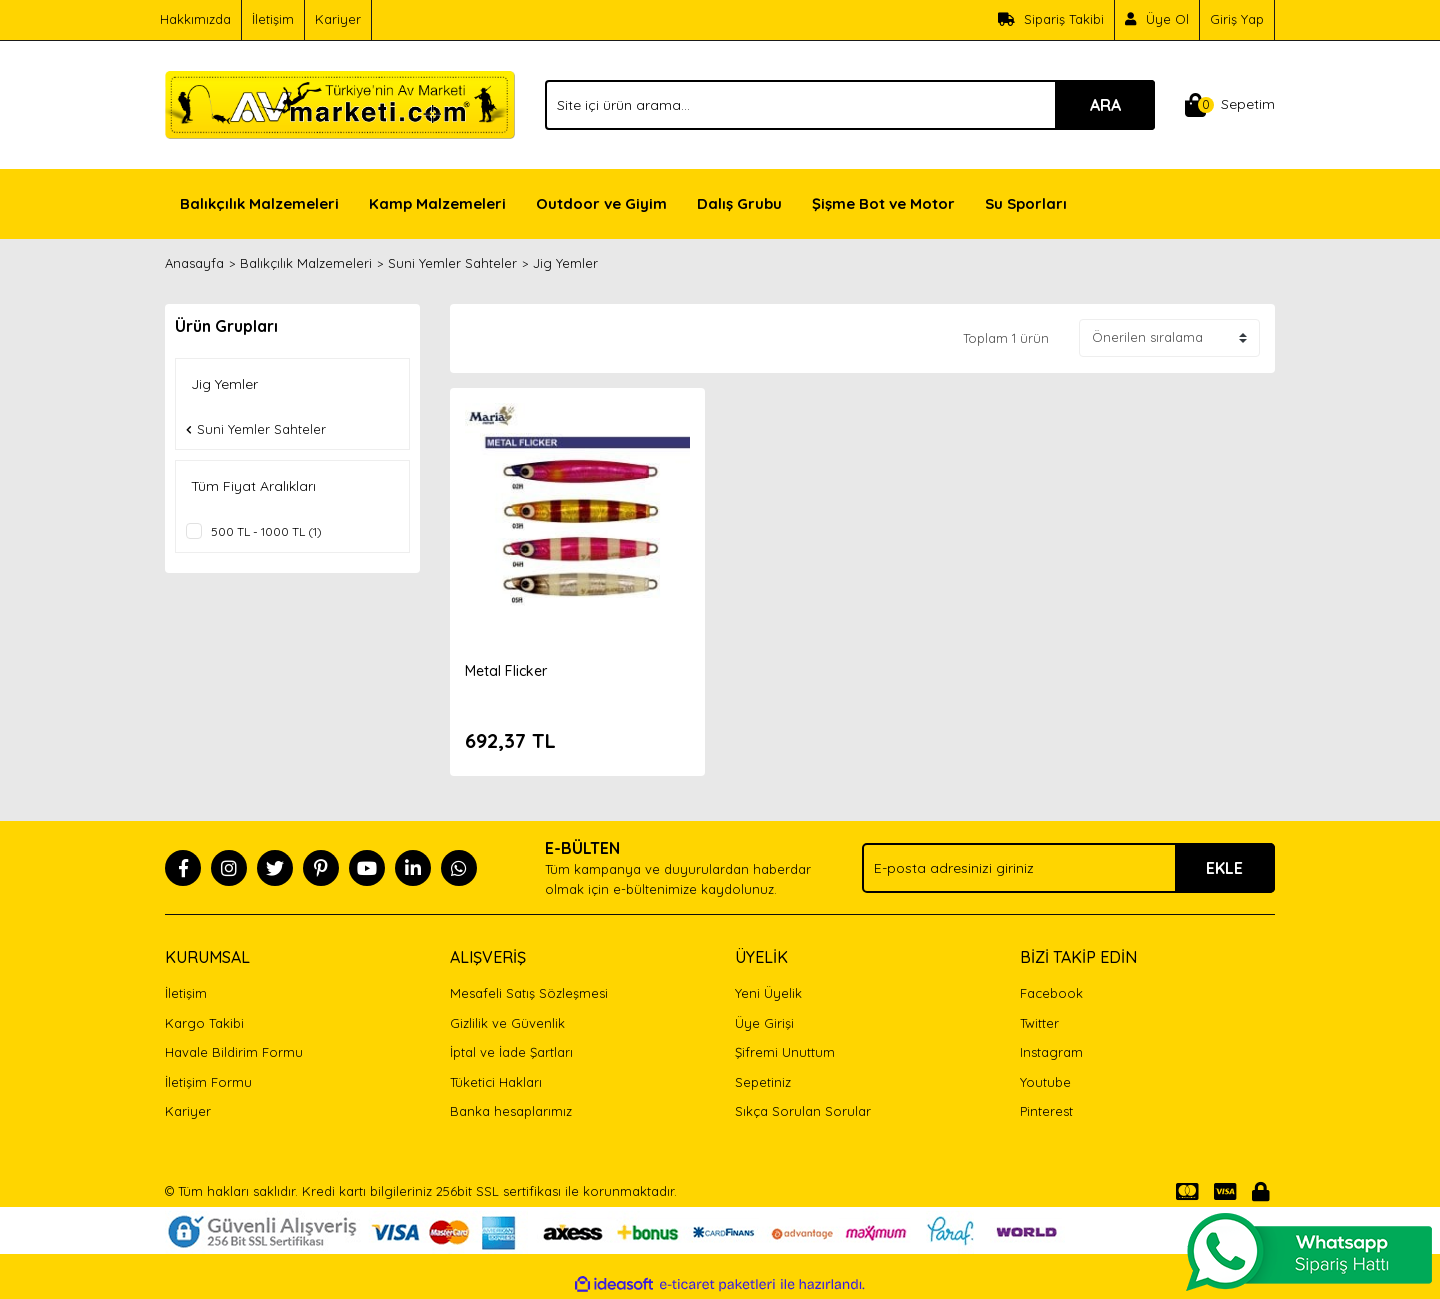  Describe the element at coordinates (1105, 105) in the screenshot. I see `ARA` at that location.